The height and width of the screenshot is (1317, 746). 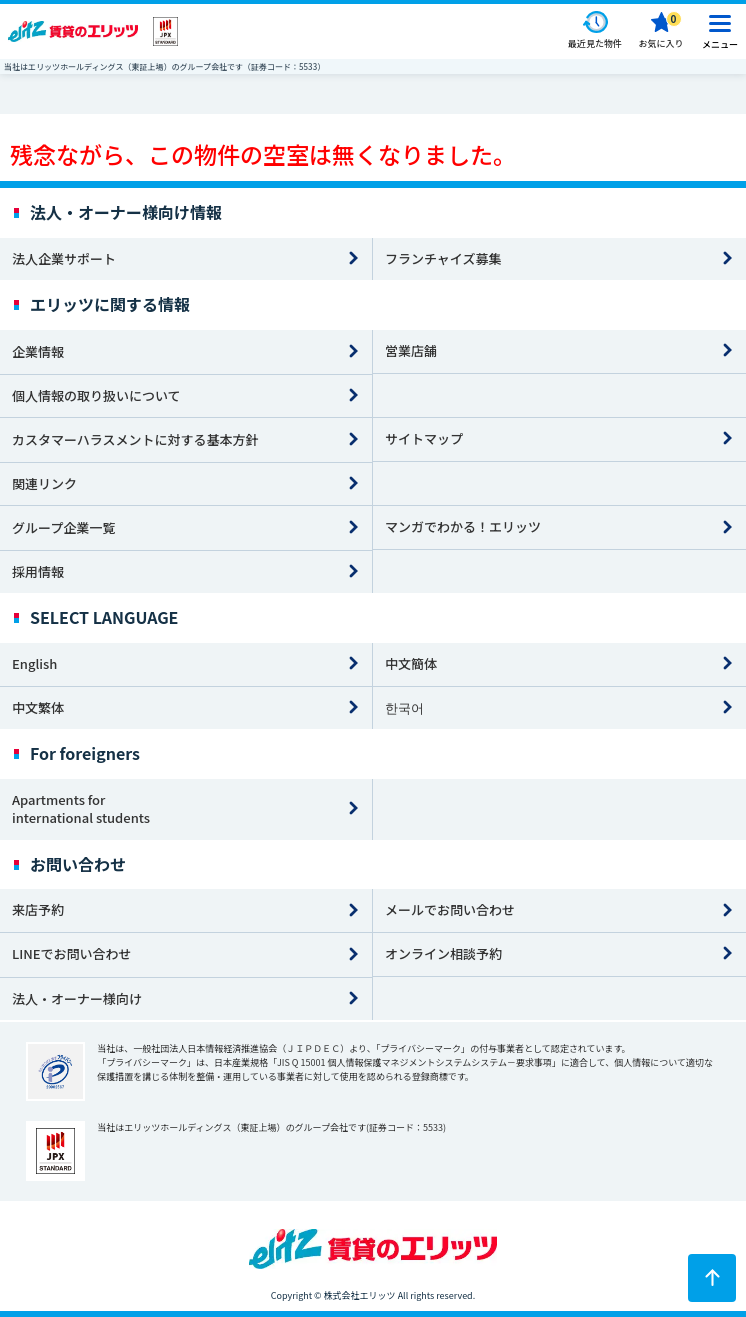 What do you see at coordinates (64, 258) in the screenshot?
I see `法人企業サポート` at bounding box center [64, 258].